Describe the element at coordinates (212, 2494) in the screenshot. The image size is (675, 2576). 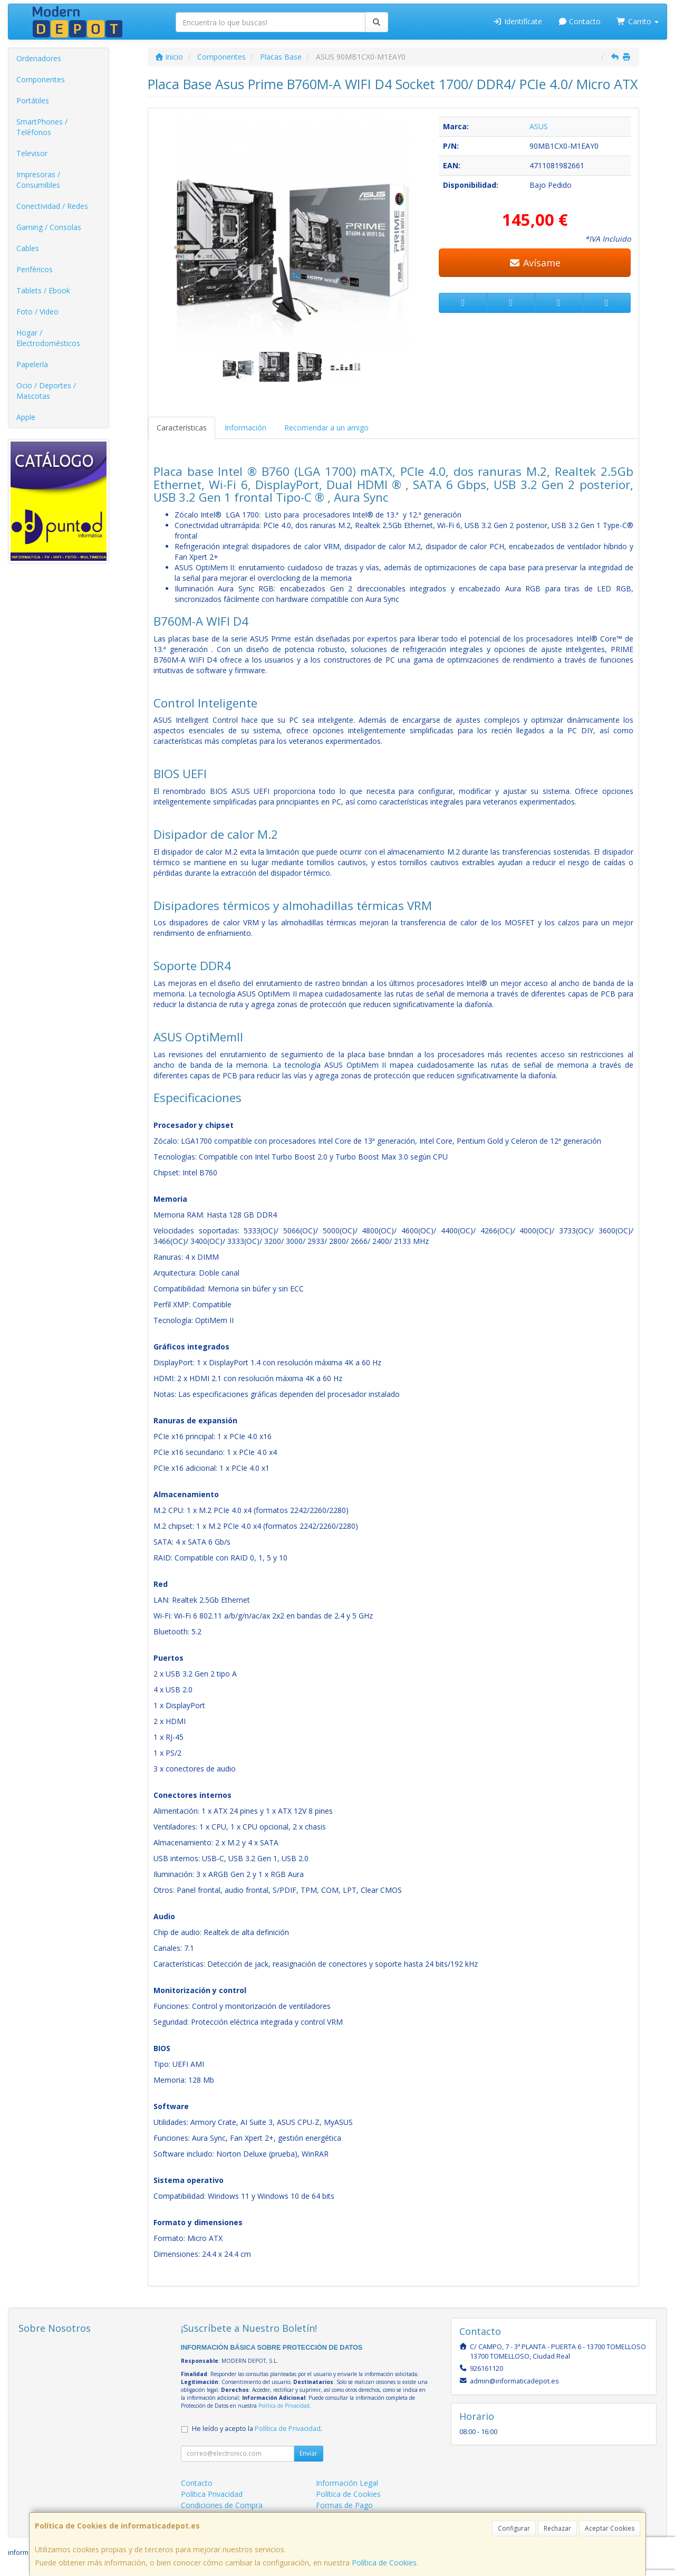
I see `Política Privacidad` at that location.